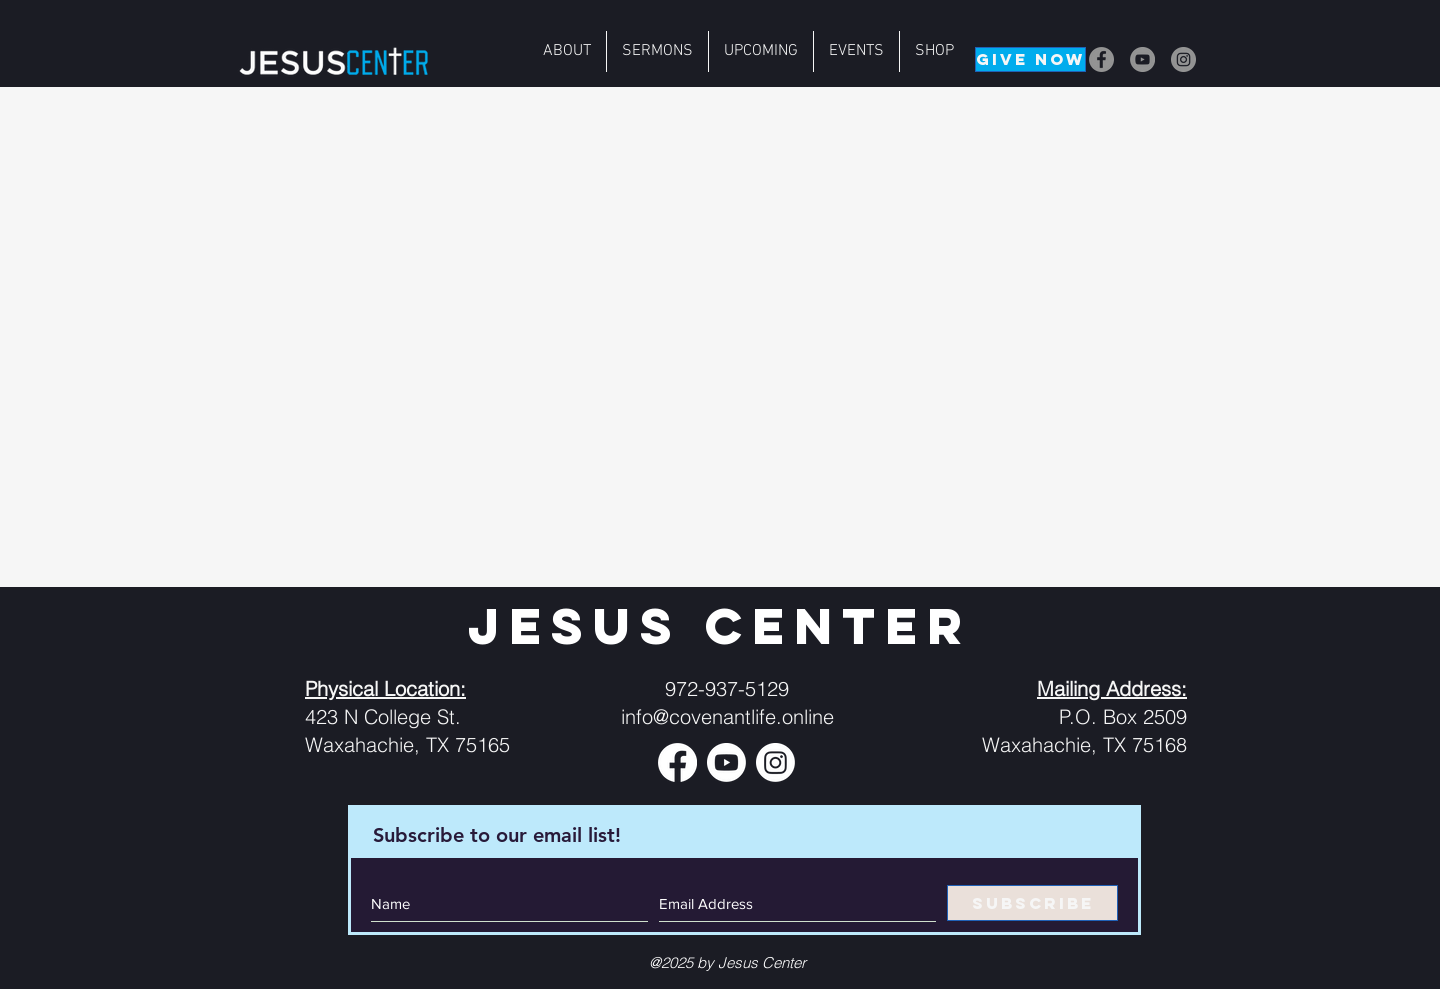  Describe the element at coordinates (1183, 59) in the screenshot. I see `[Instagram]` at that location.